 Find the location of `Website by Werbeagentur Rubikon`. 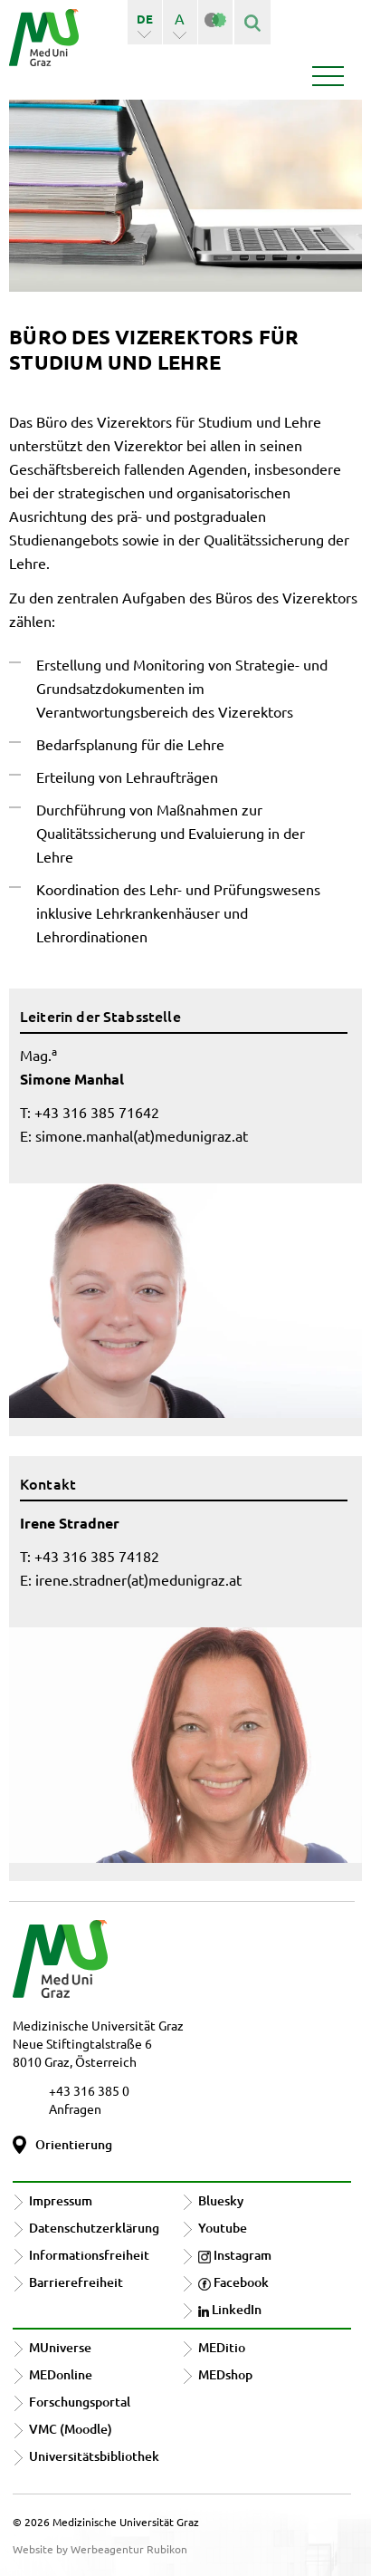

Website by Werbeagentur Rubikon is located at coordinates (100, 2549).